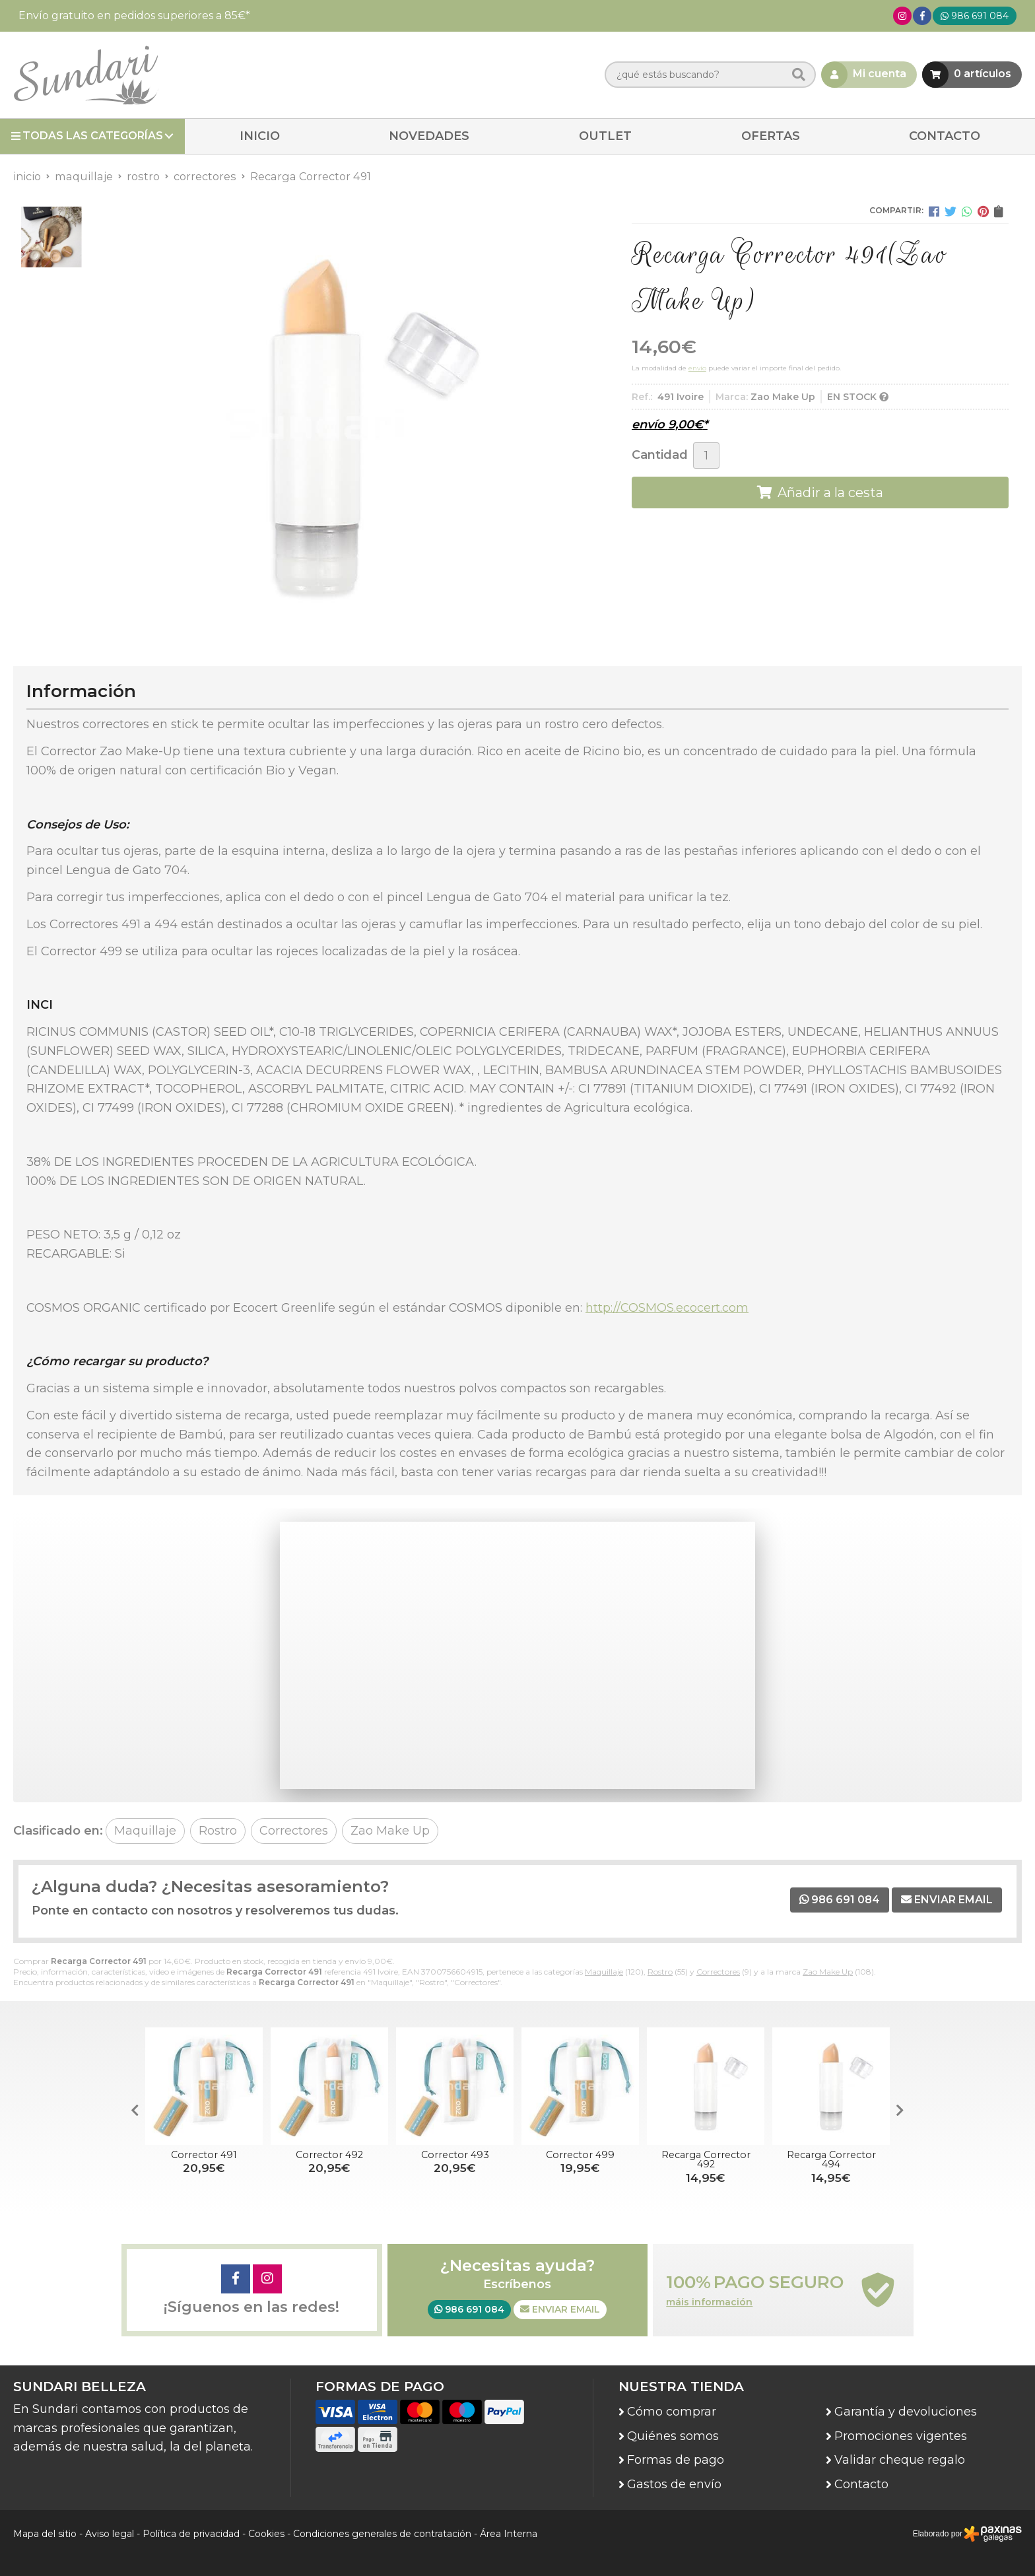  What do you see at coordinates (899, 2460) in the screenshot?
I see `Validar cheque regalo` at bounding box center [899, 2460].